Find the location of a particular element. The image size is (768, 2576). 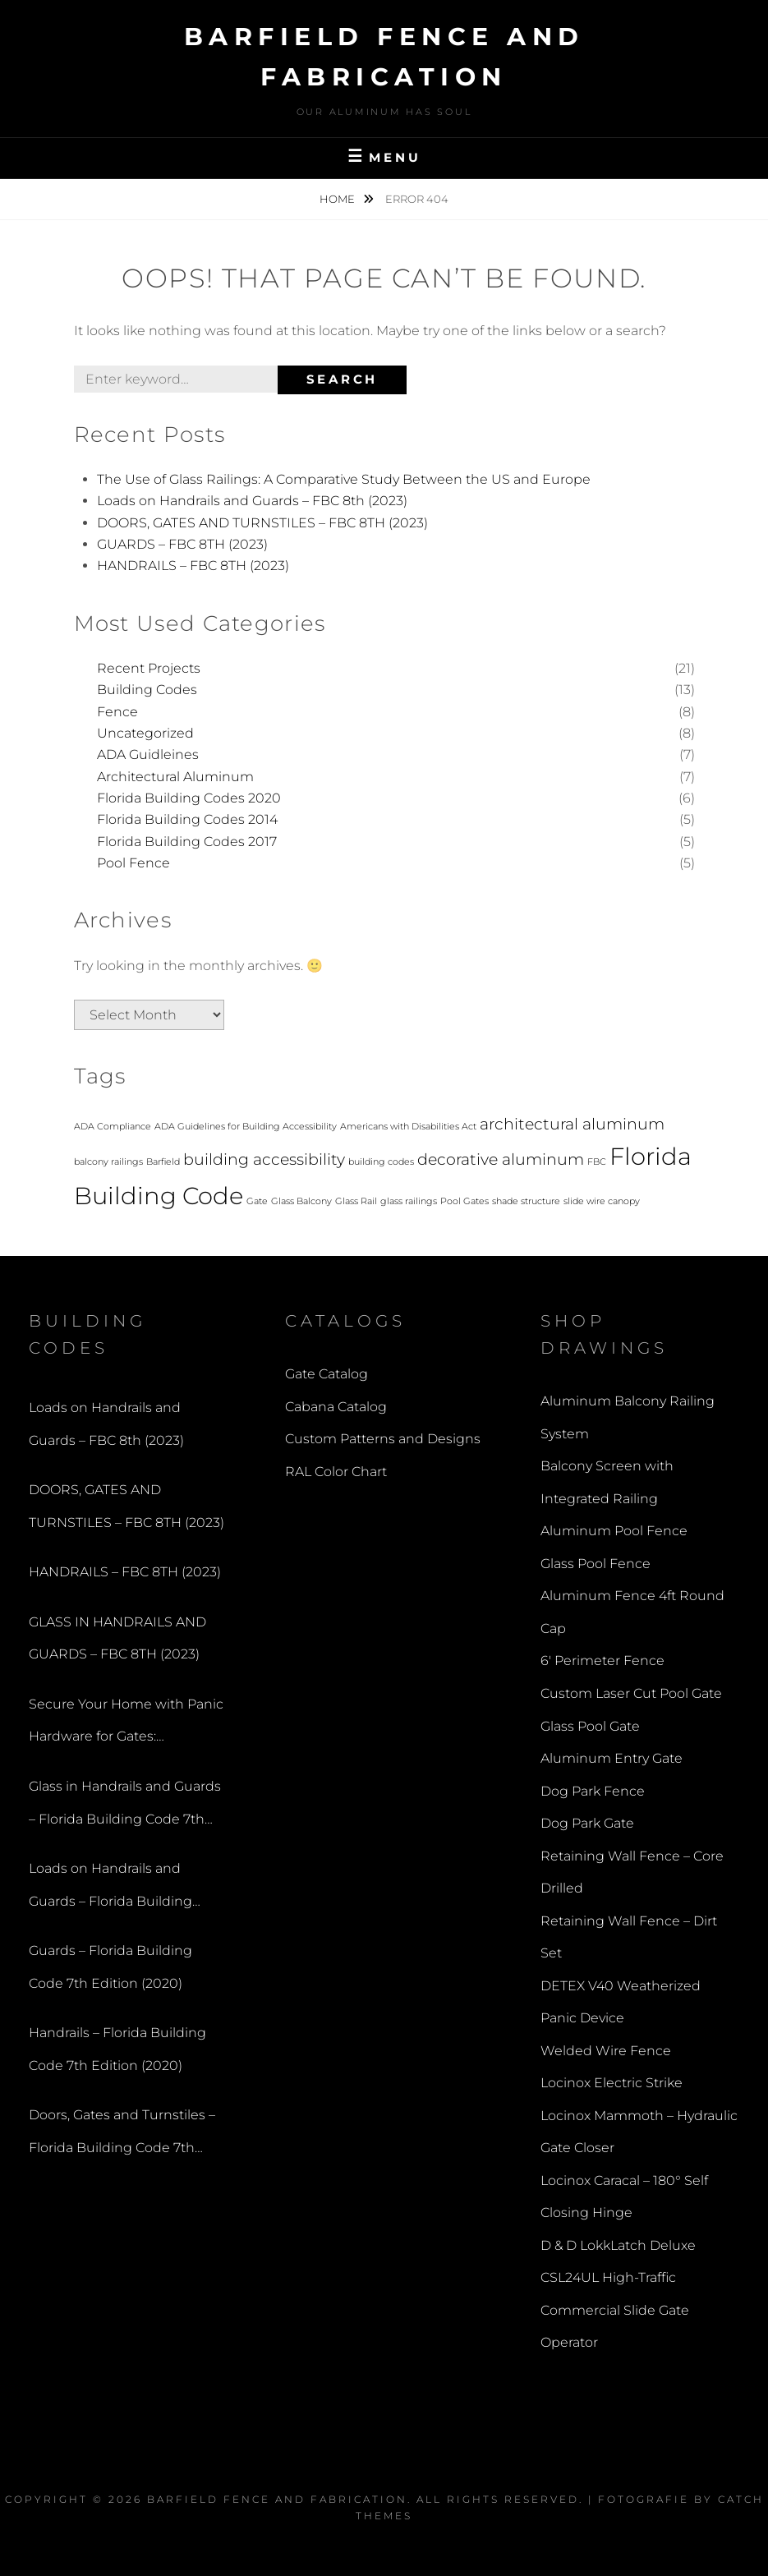

Americans with Disabilities Act [Americans with Disabilities Act (1 item)] is located at coordinates (408, 1126).